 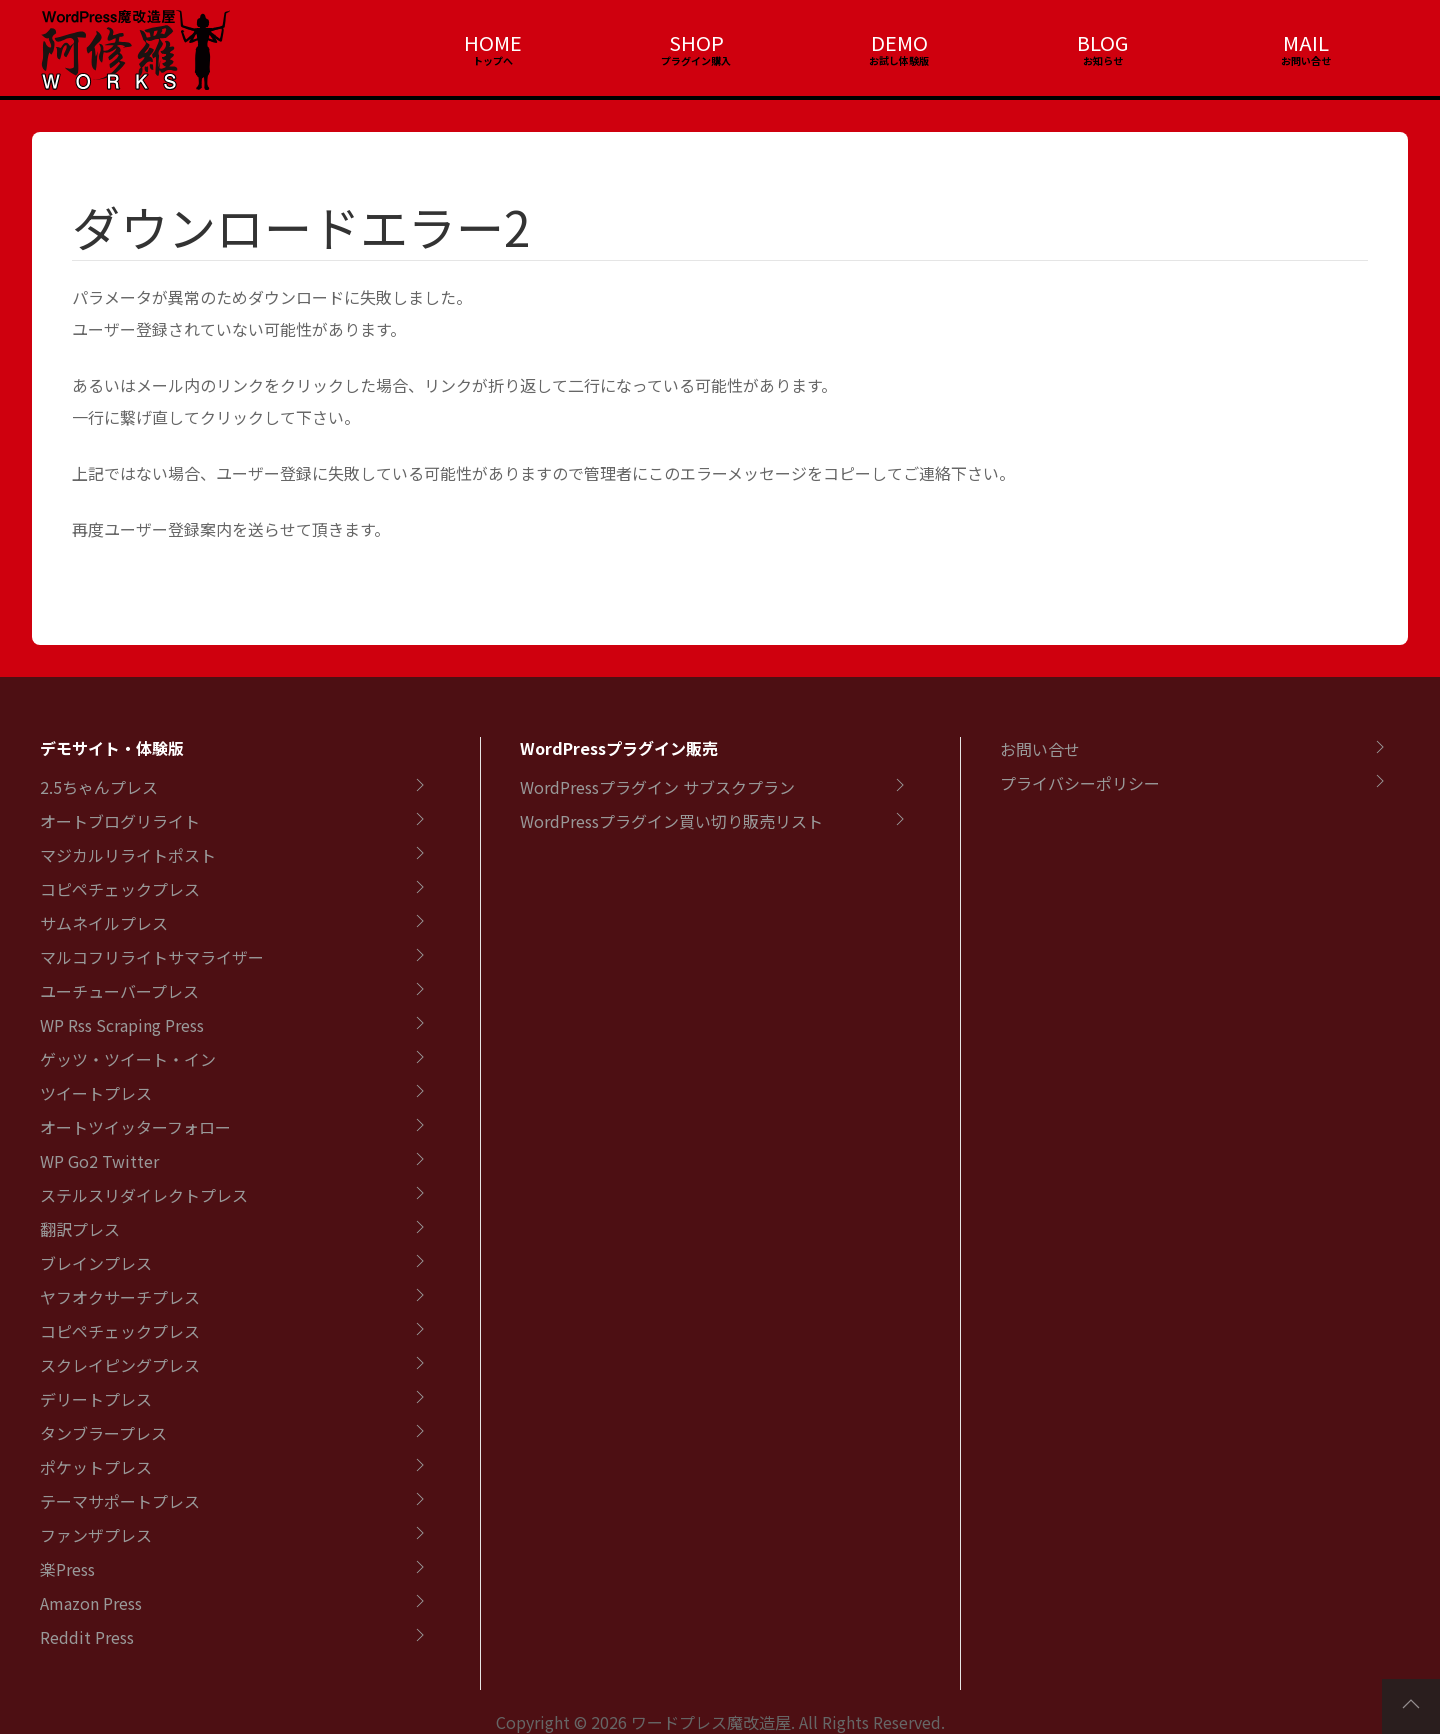 What do you see at coordinates (1080, 783) in the screenshot?
I see `プライバシーポリシー` at bounding box center [1080, 783].